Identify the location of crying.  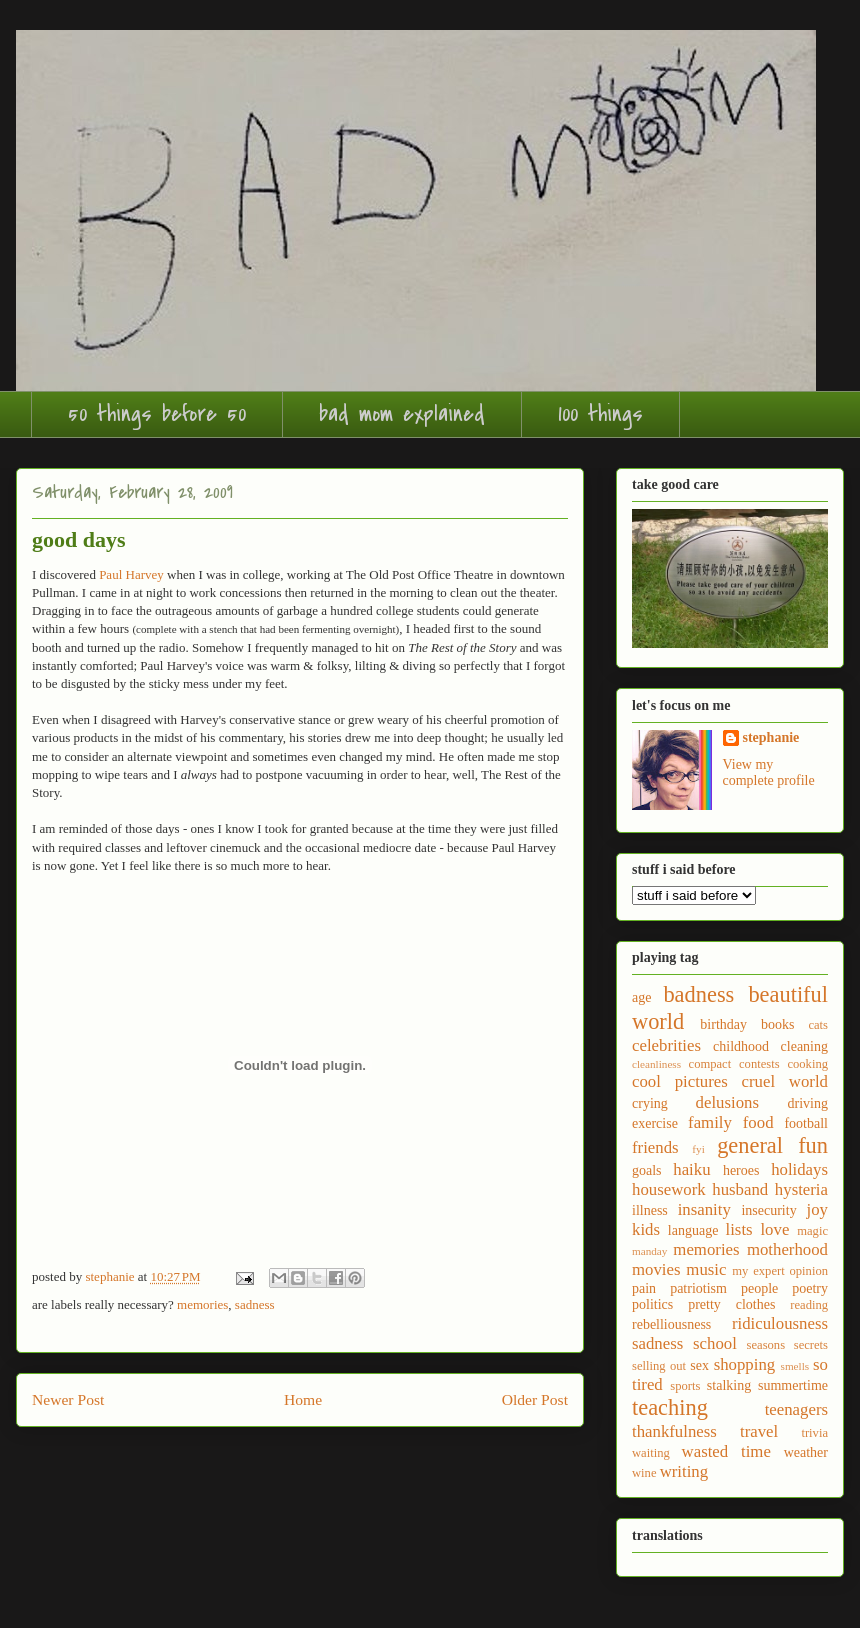
(650, 1103).